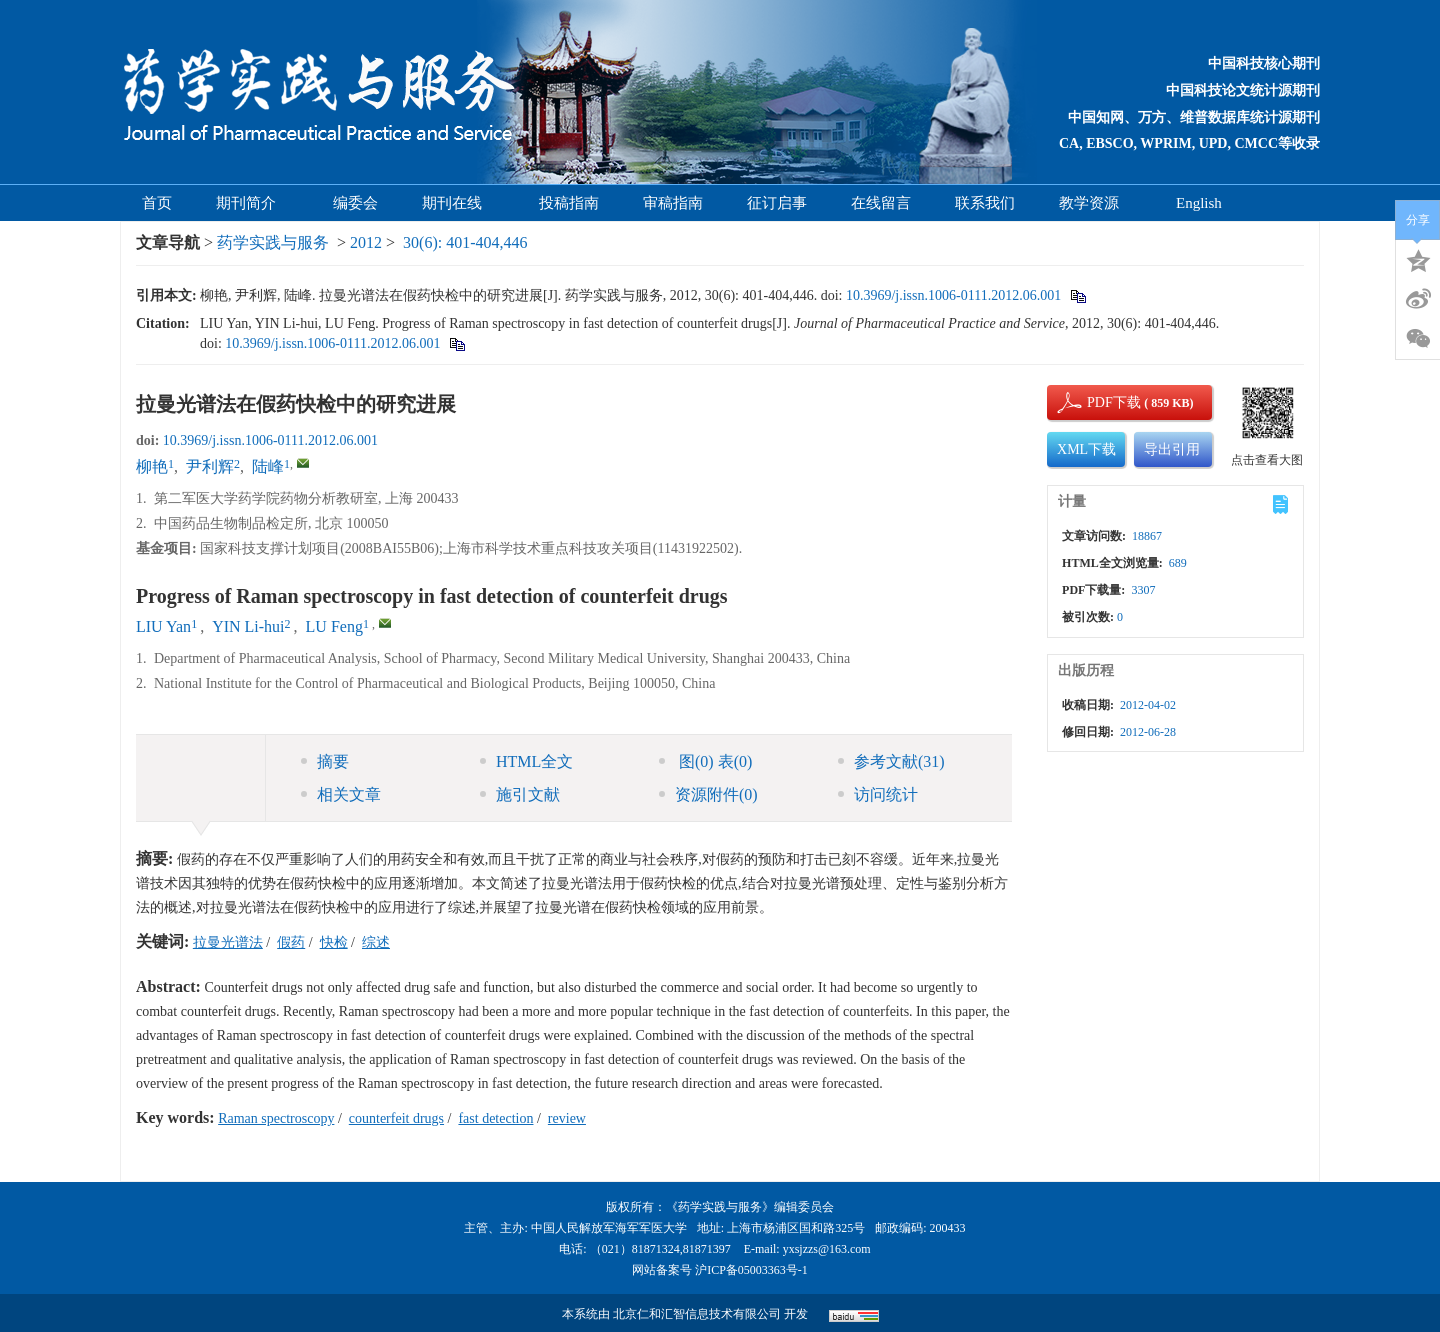  Describe the element at coordinates (228, 942) in the screenshot. I see `拉曼光谱法` at that location.